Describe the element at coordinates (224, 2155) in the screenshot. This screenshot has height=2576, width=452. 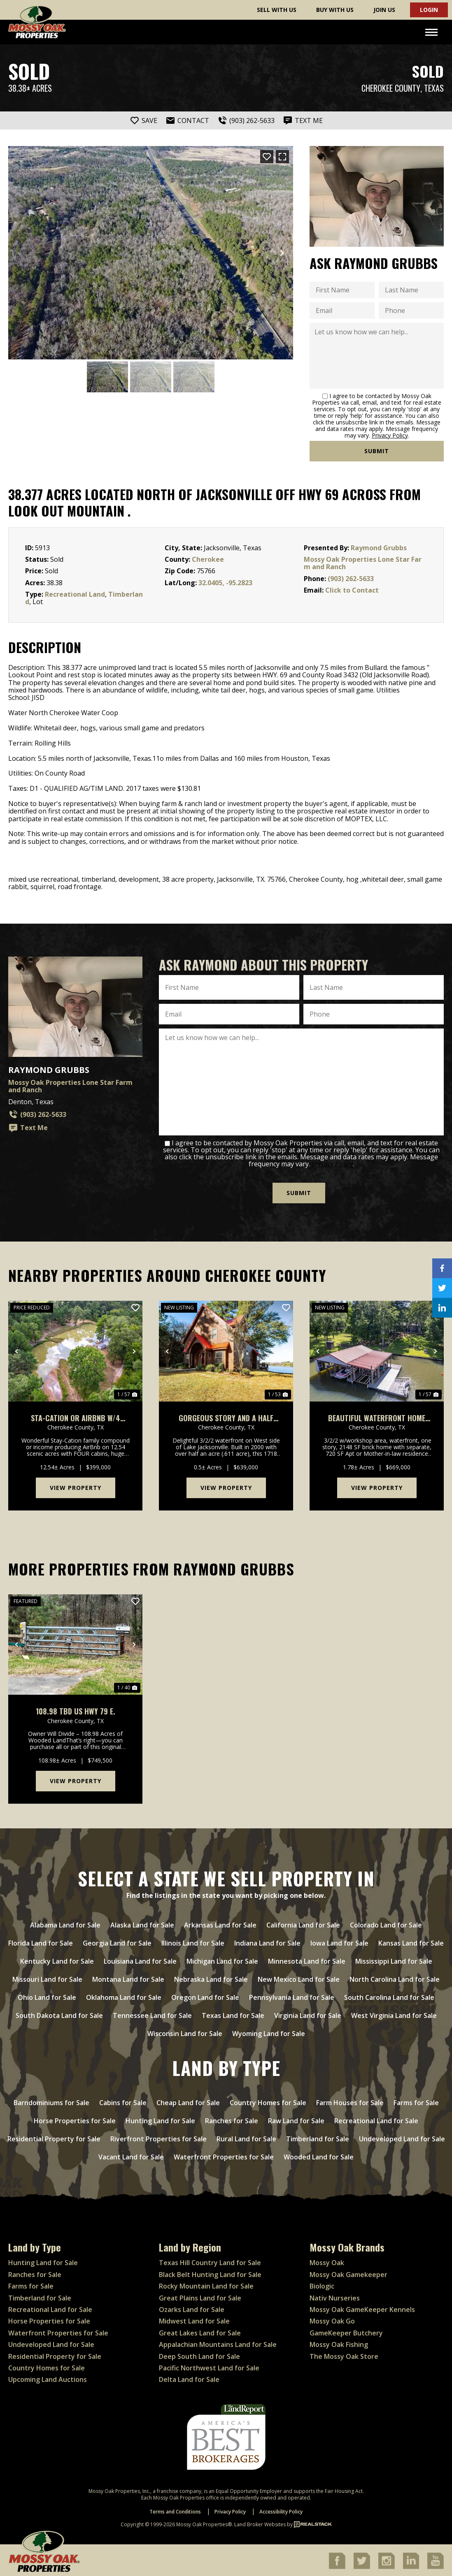
I see `Waterfront Properties for Sale` at that location.